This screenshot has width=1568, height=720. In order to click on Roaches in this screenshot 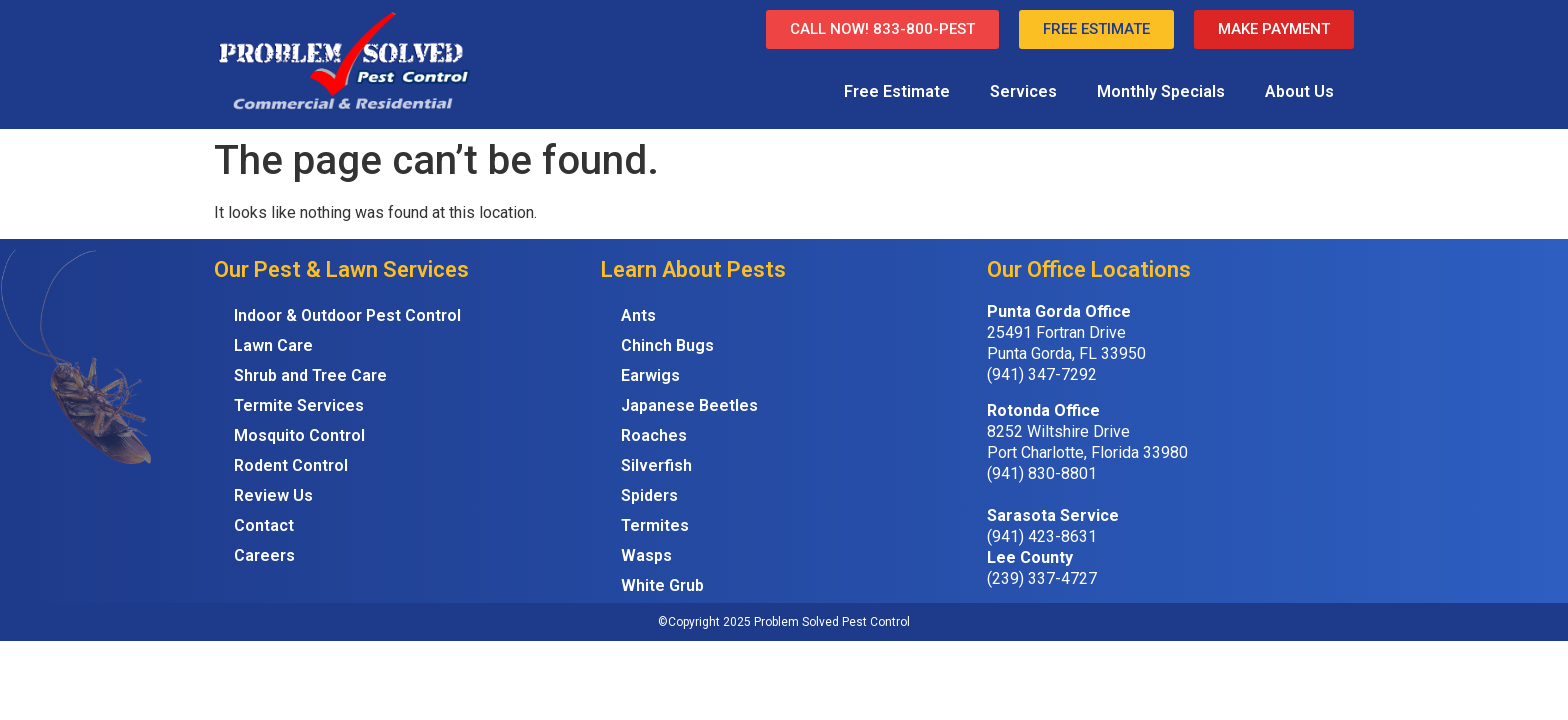, I will do `click(654, 435)`.